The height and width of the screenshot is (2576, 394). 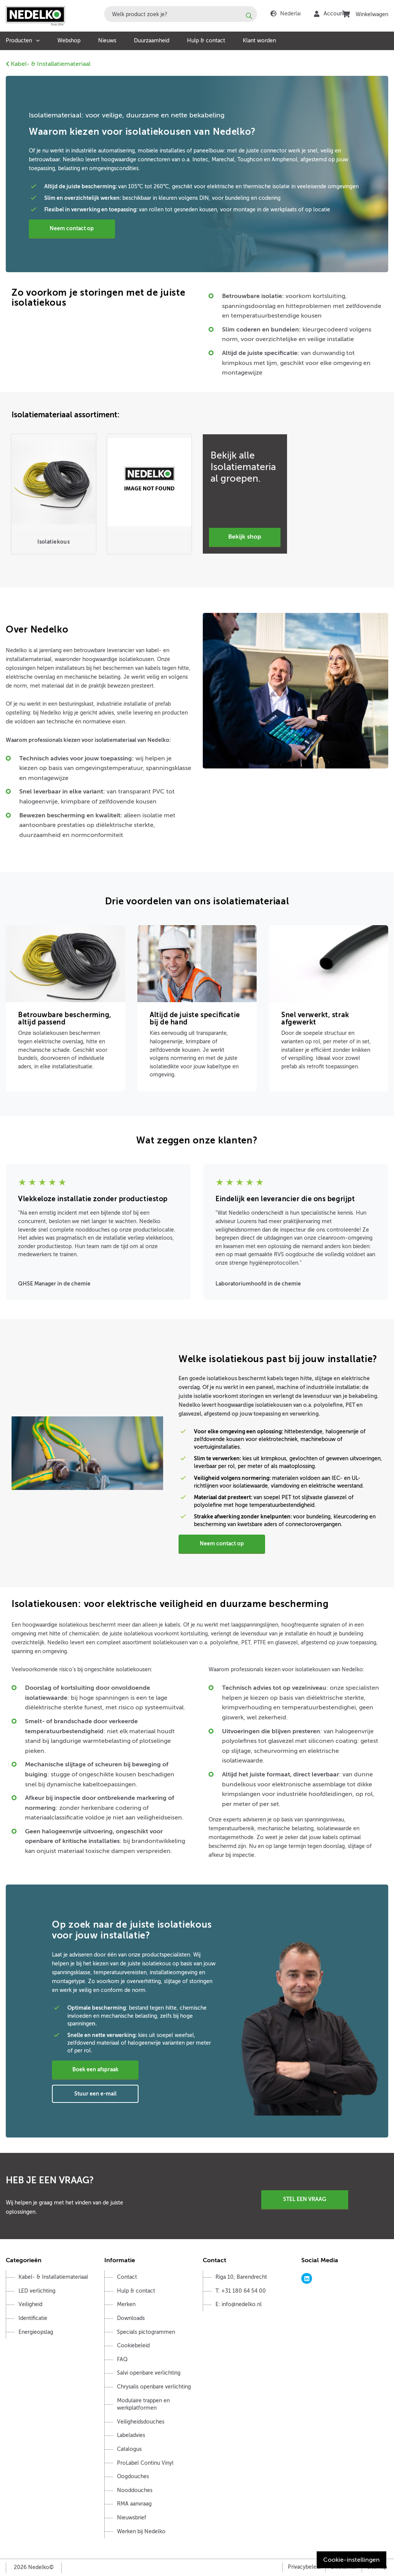 I want to click on Labeladvies, so click(x=131, y=2435).